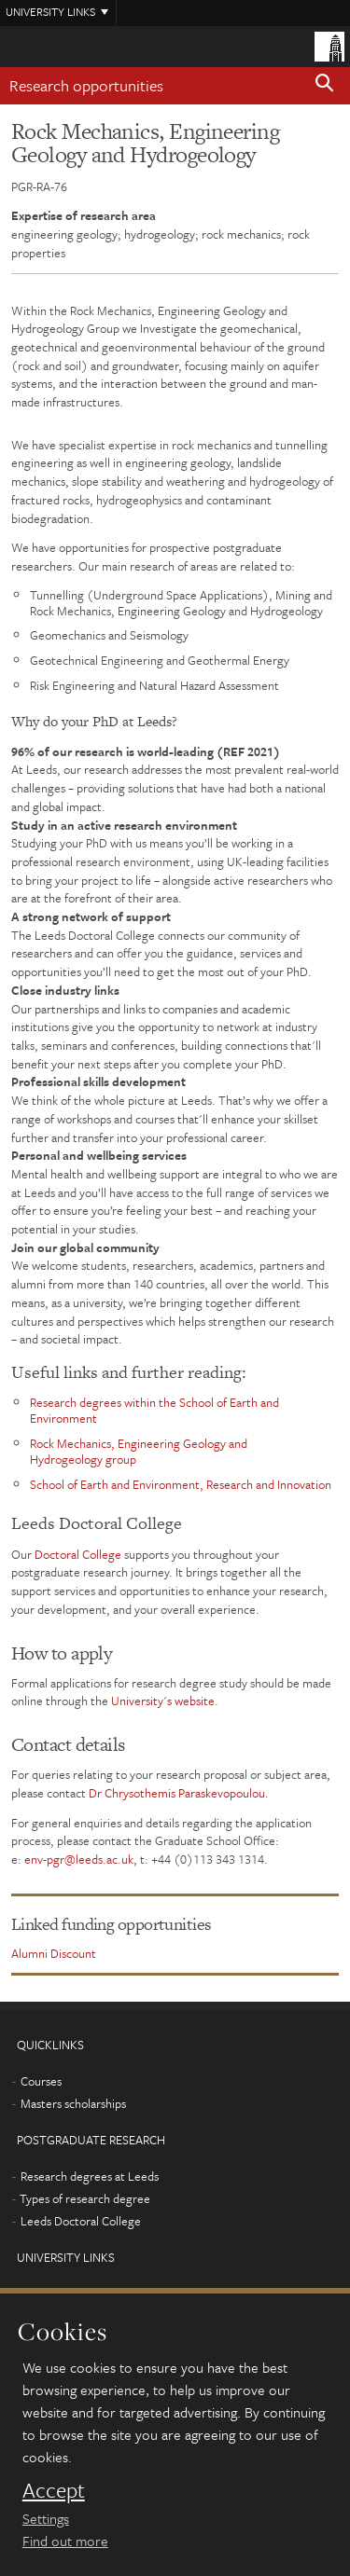  What do you see at coordinates (154, 1410) in the screenshot?
I see `Research degrees within the School of Earth and Environment` at bounding box center [154, 1410].